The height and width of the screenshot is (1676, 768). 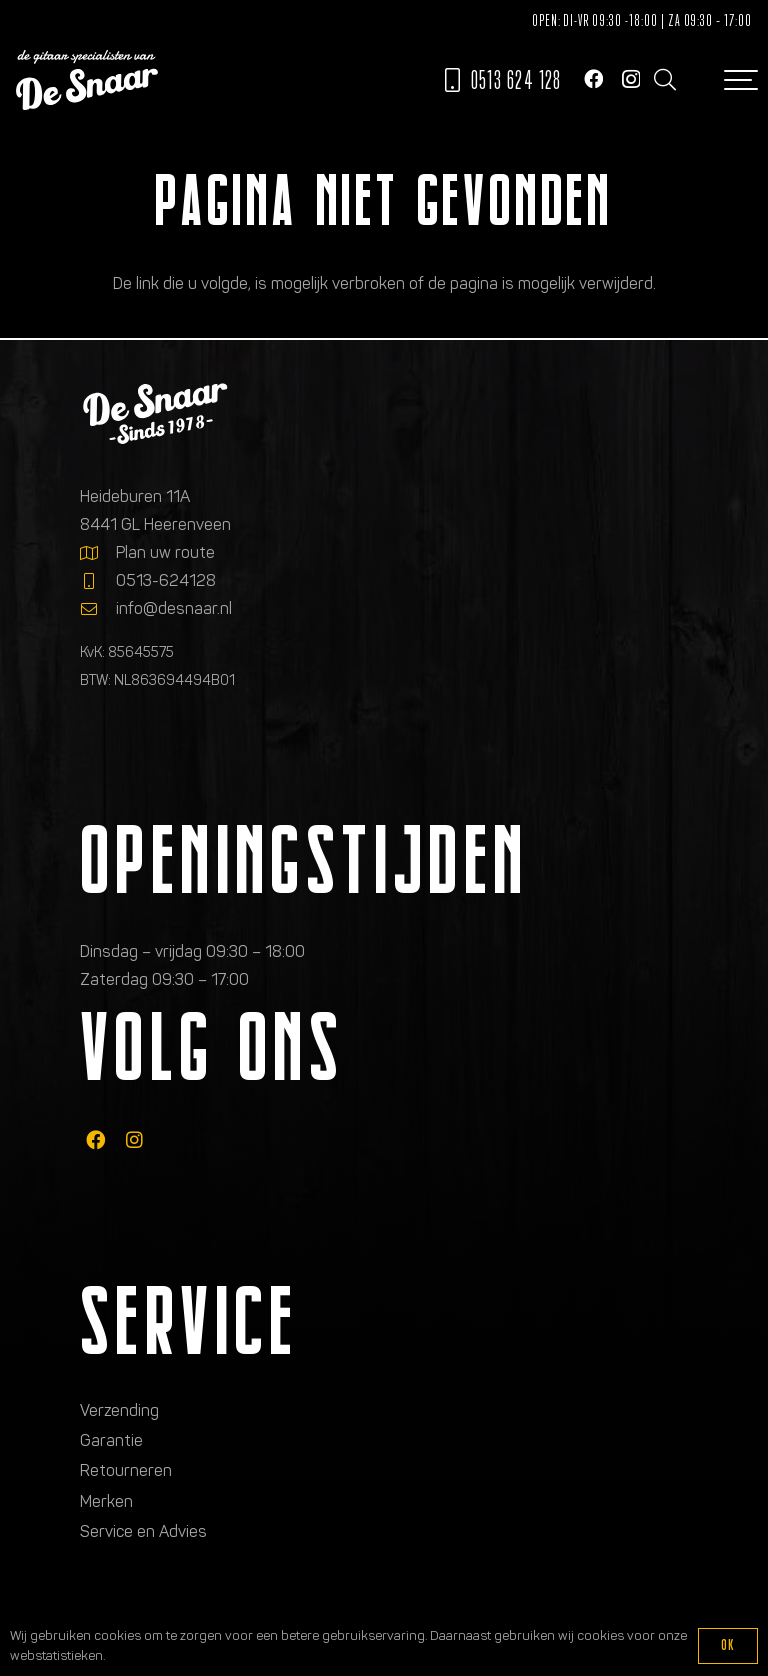 I want to click on Retourneren, so click(x=126, y=1470).